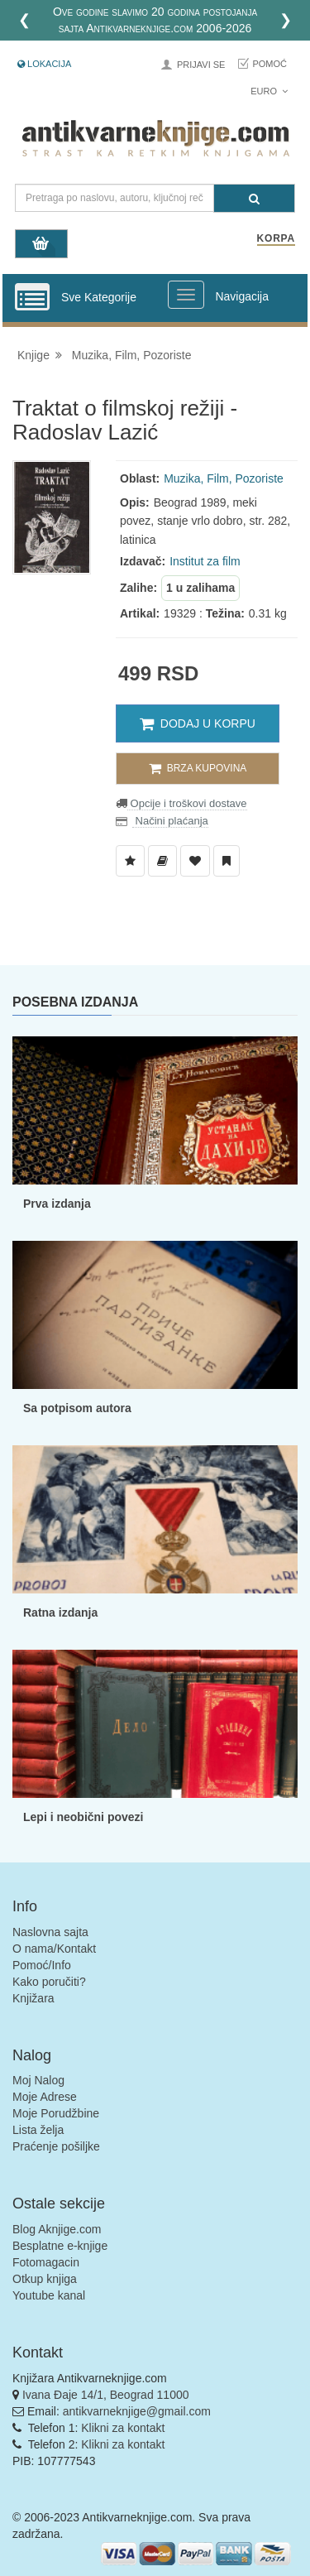  Describe the element at coordinates (254, 198) in the screenshot. I see `[Pretraga]` at that location.